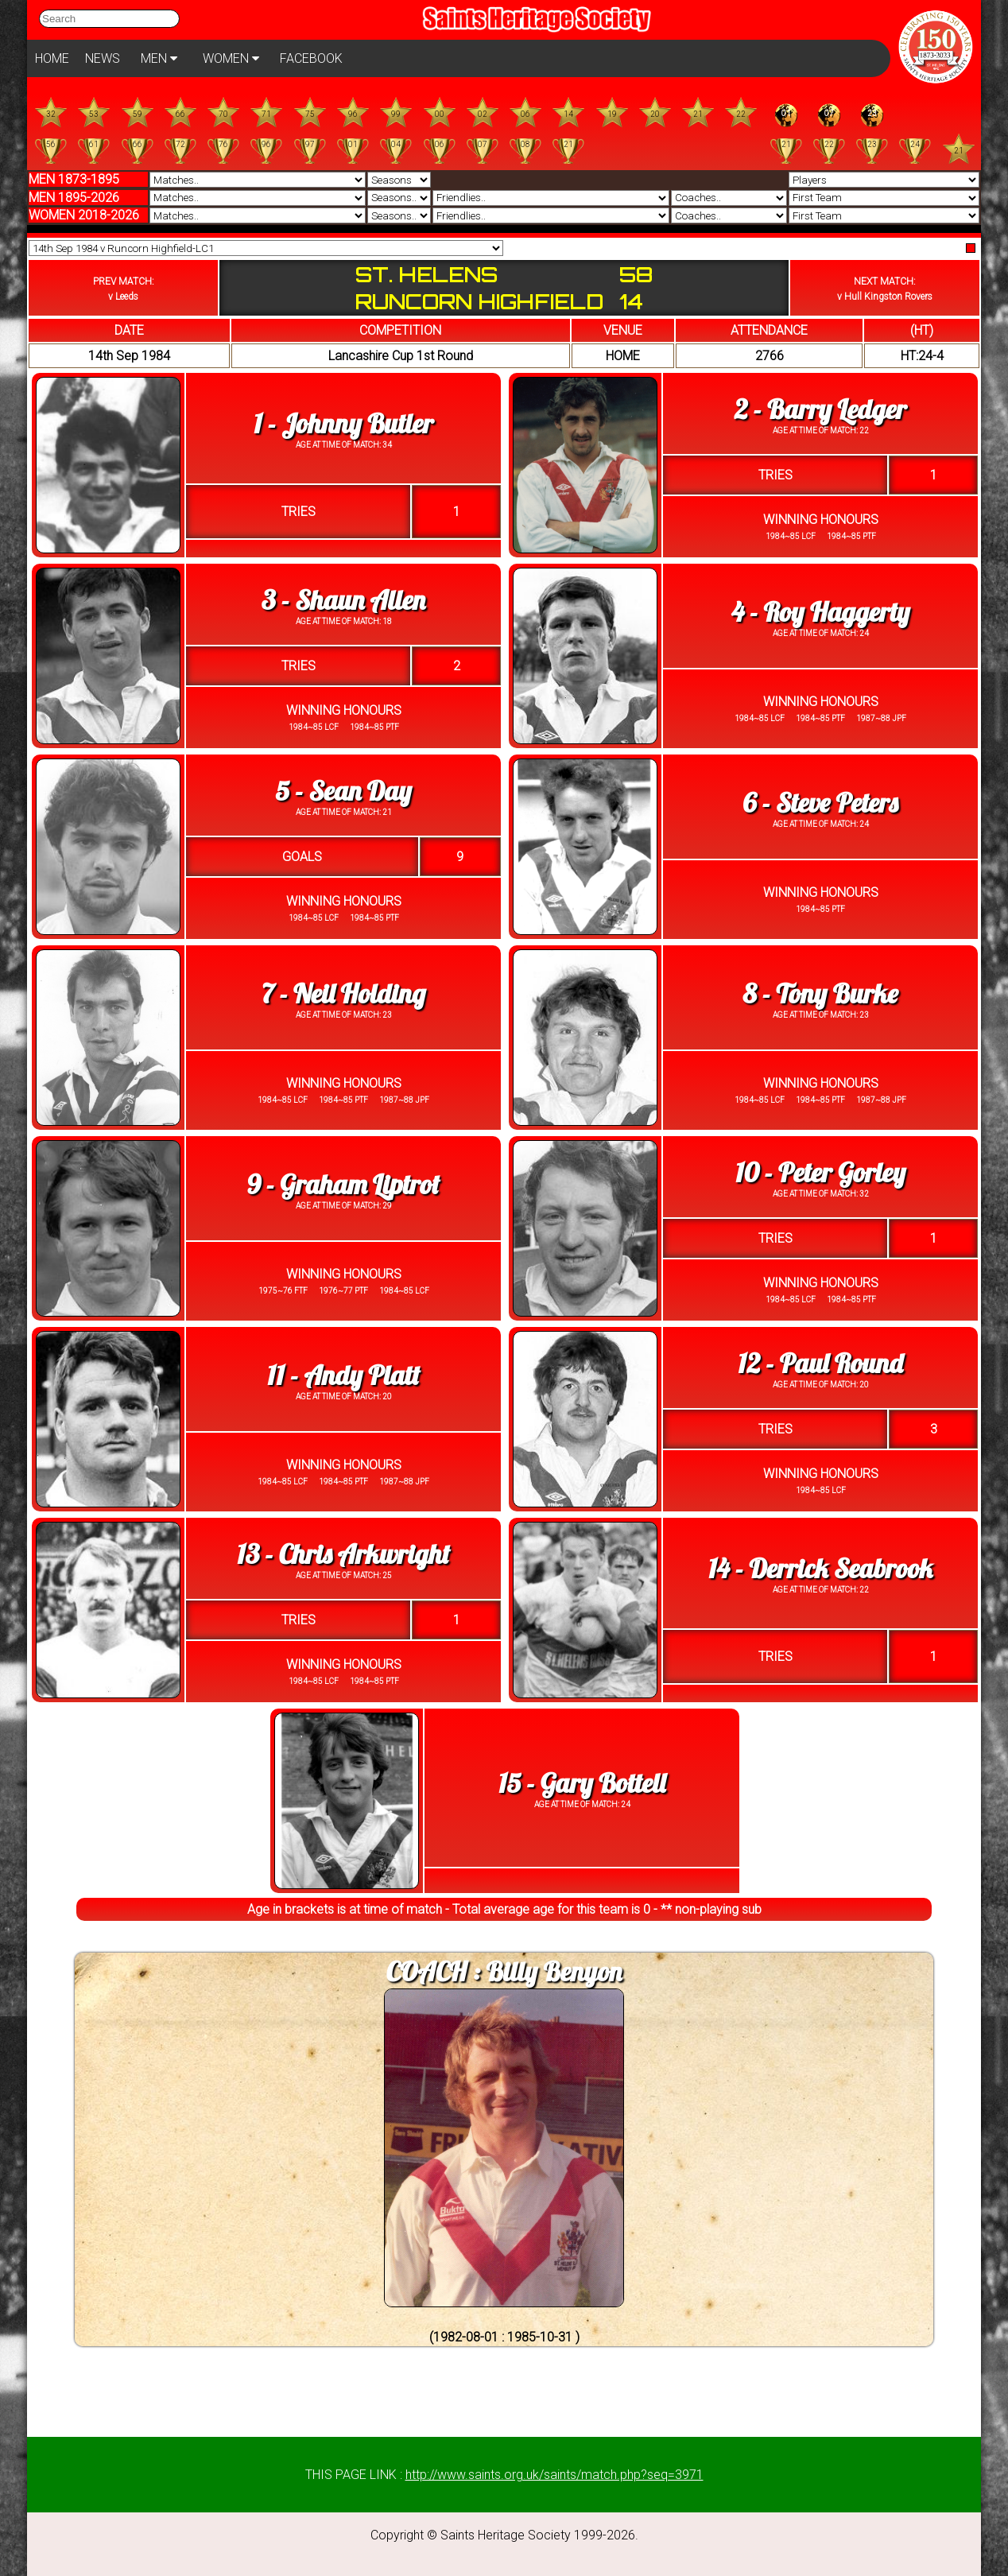 The width and height of the screenshot is (1008, 2576). Describe the element at coordinates (554, 2474) in the screenshot. I see `http://www.saints.org.uk/saints/match.php?seq=3971` at that location.